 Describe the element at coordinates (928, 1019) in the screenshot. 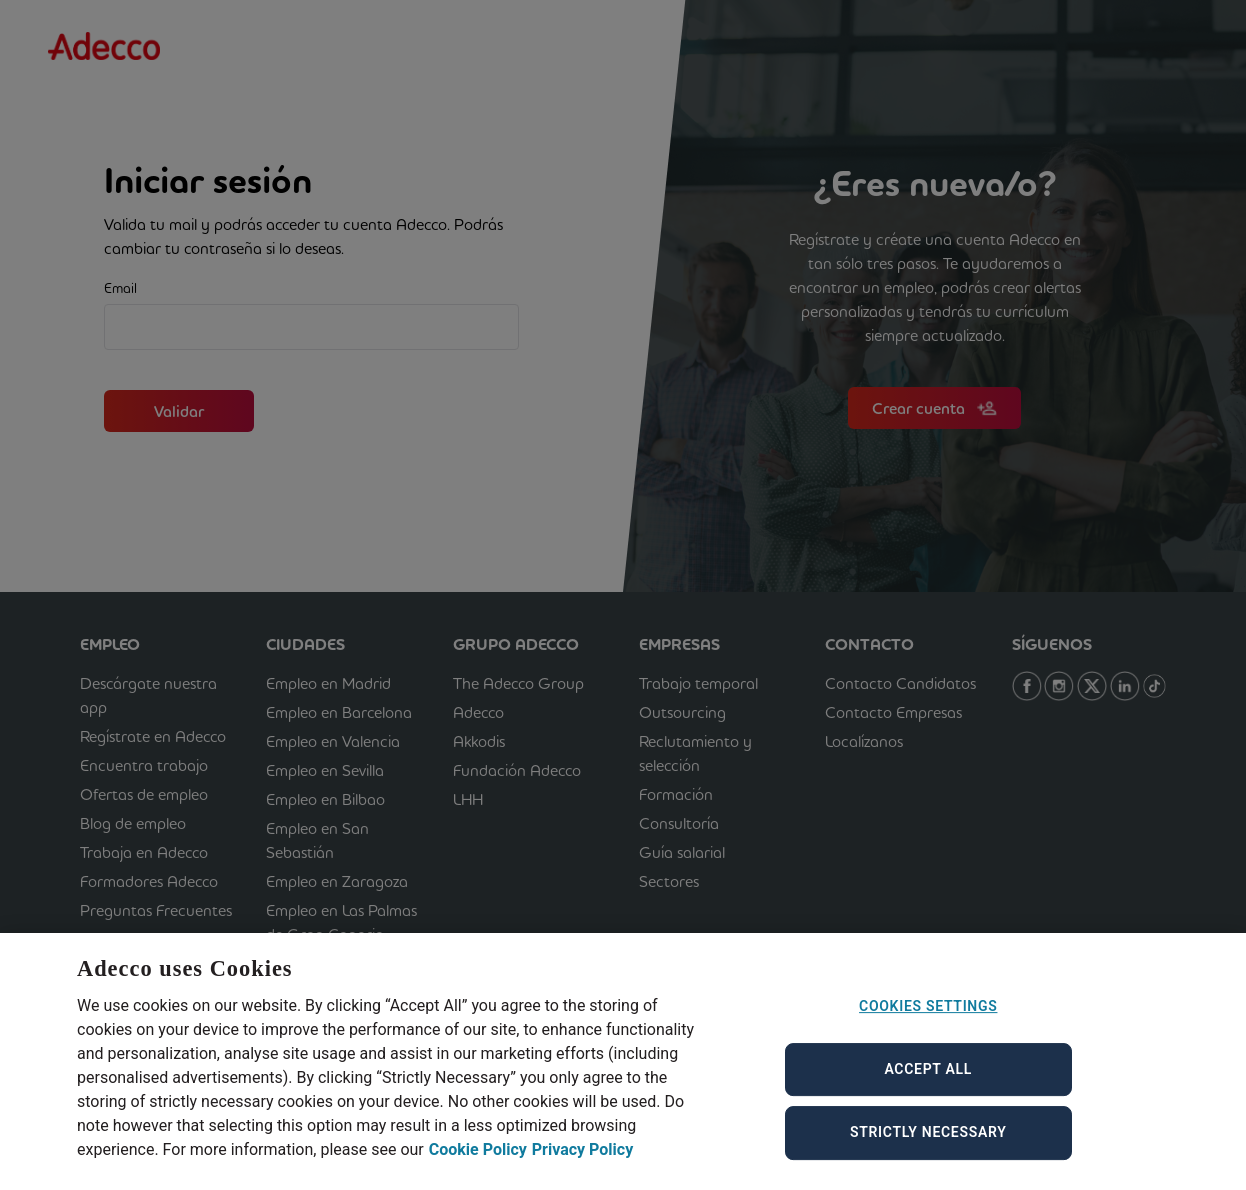

I see `Cookies Settings [Cookies Settings, Opens the preference center dialog]` at that location.